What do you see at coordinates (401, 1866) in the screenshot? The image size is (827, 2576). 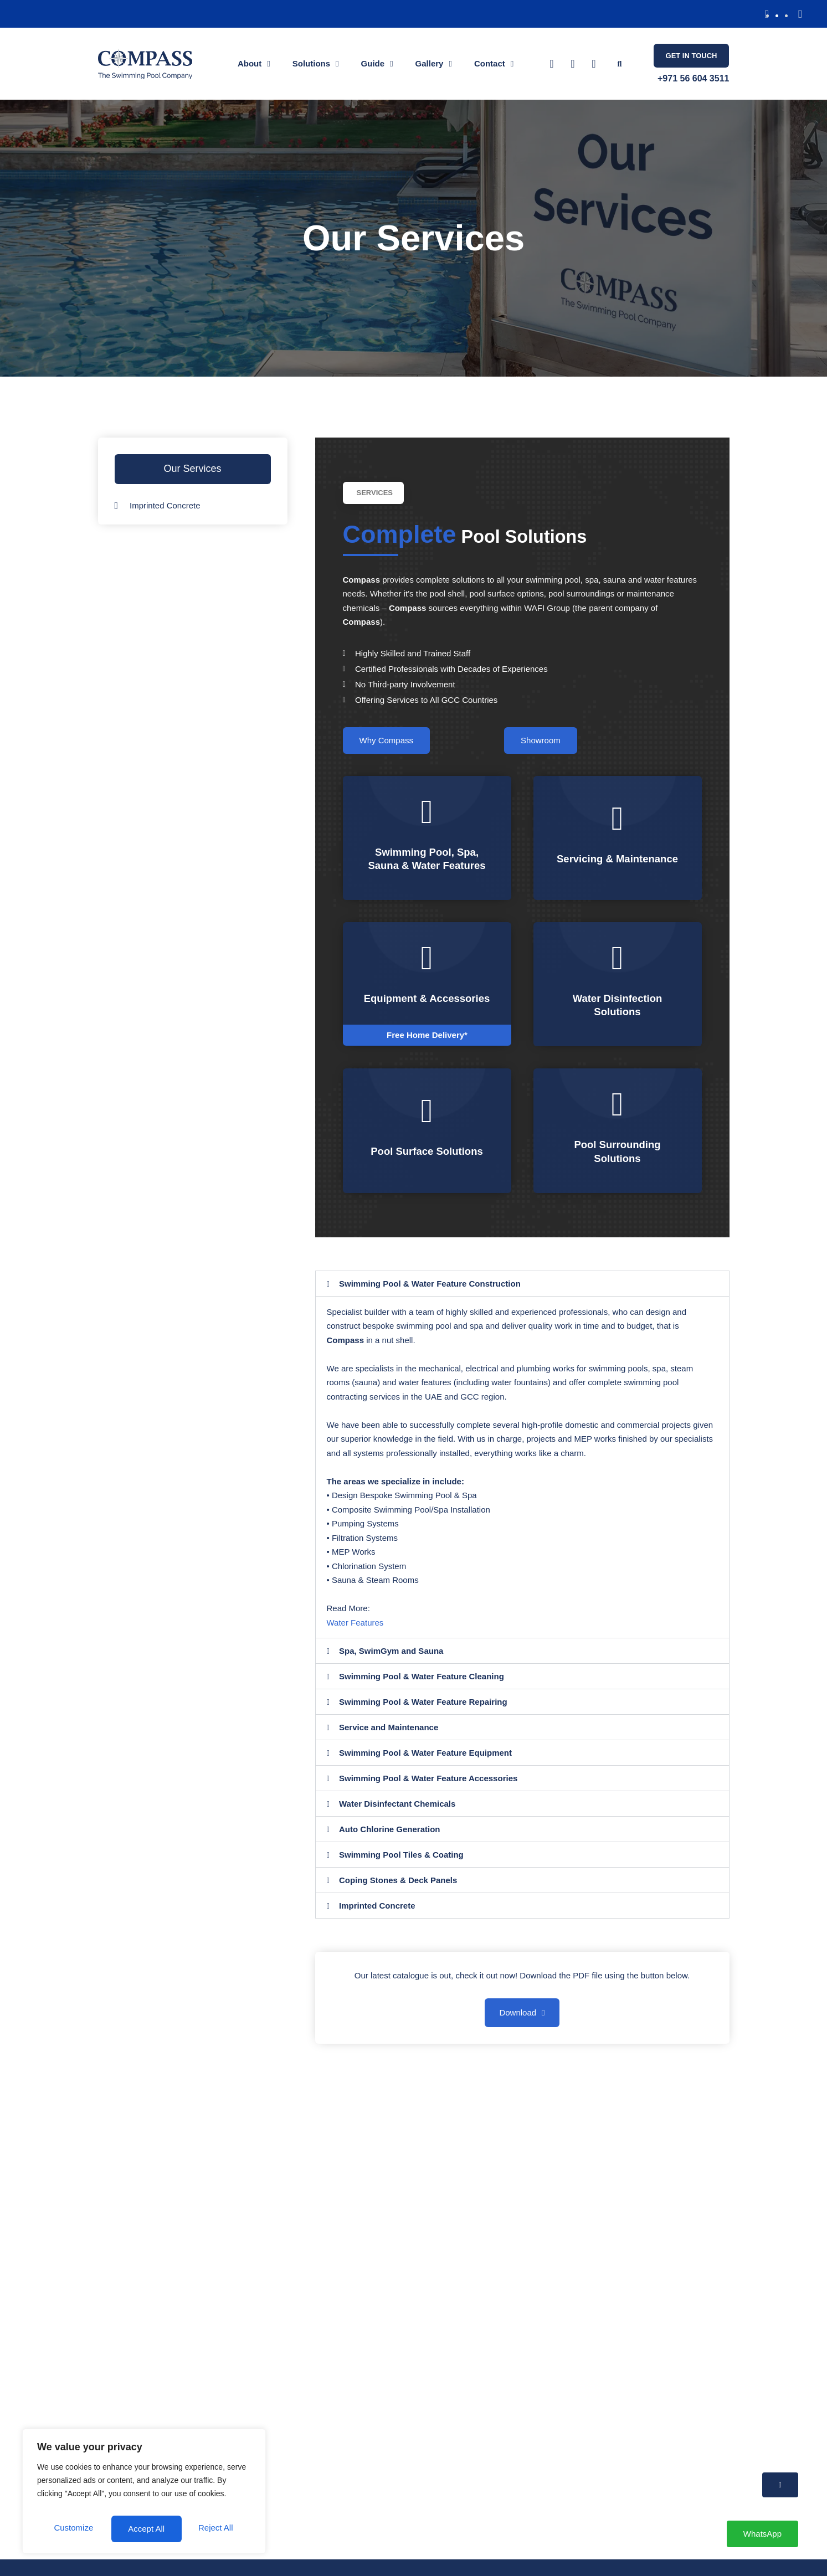 I see `Swimming Pool Tiles & Coating` at bounding box center [401, 1866].